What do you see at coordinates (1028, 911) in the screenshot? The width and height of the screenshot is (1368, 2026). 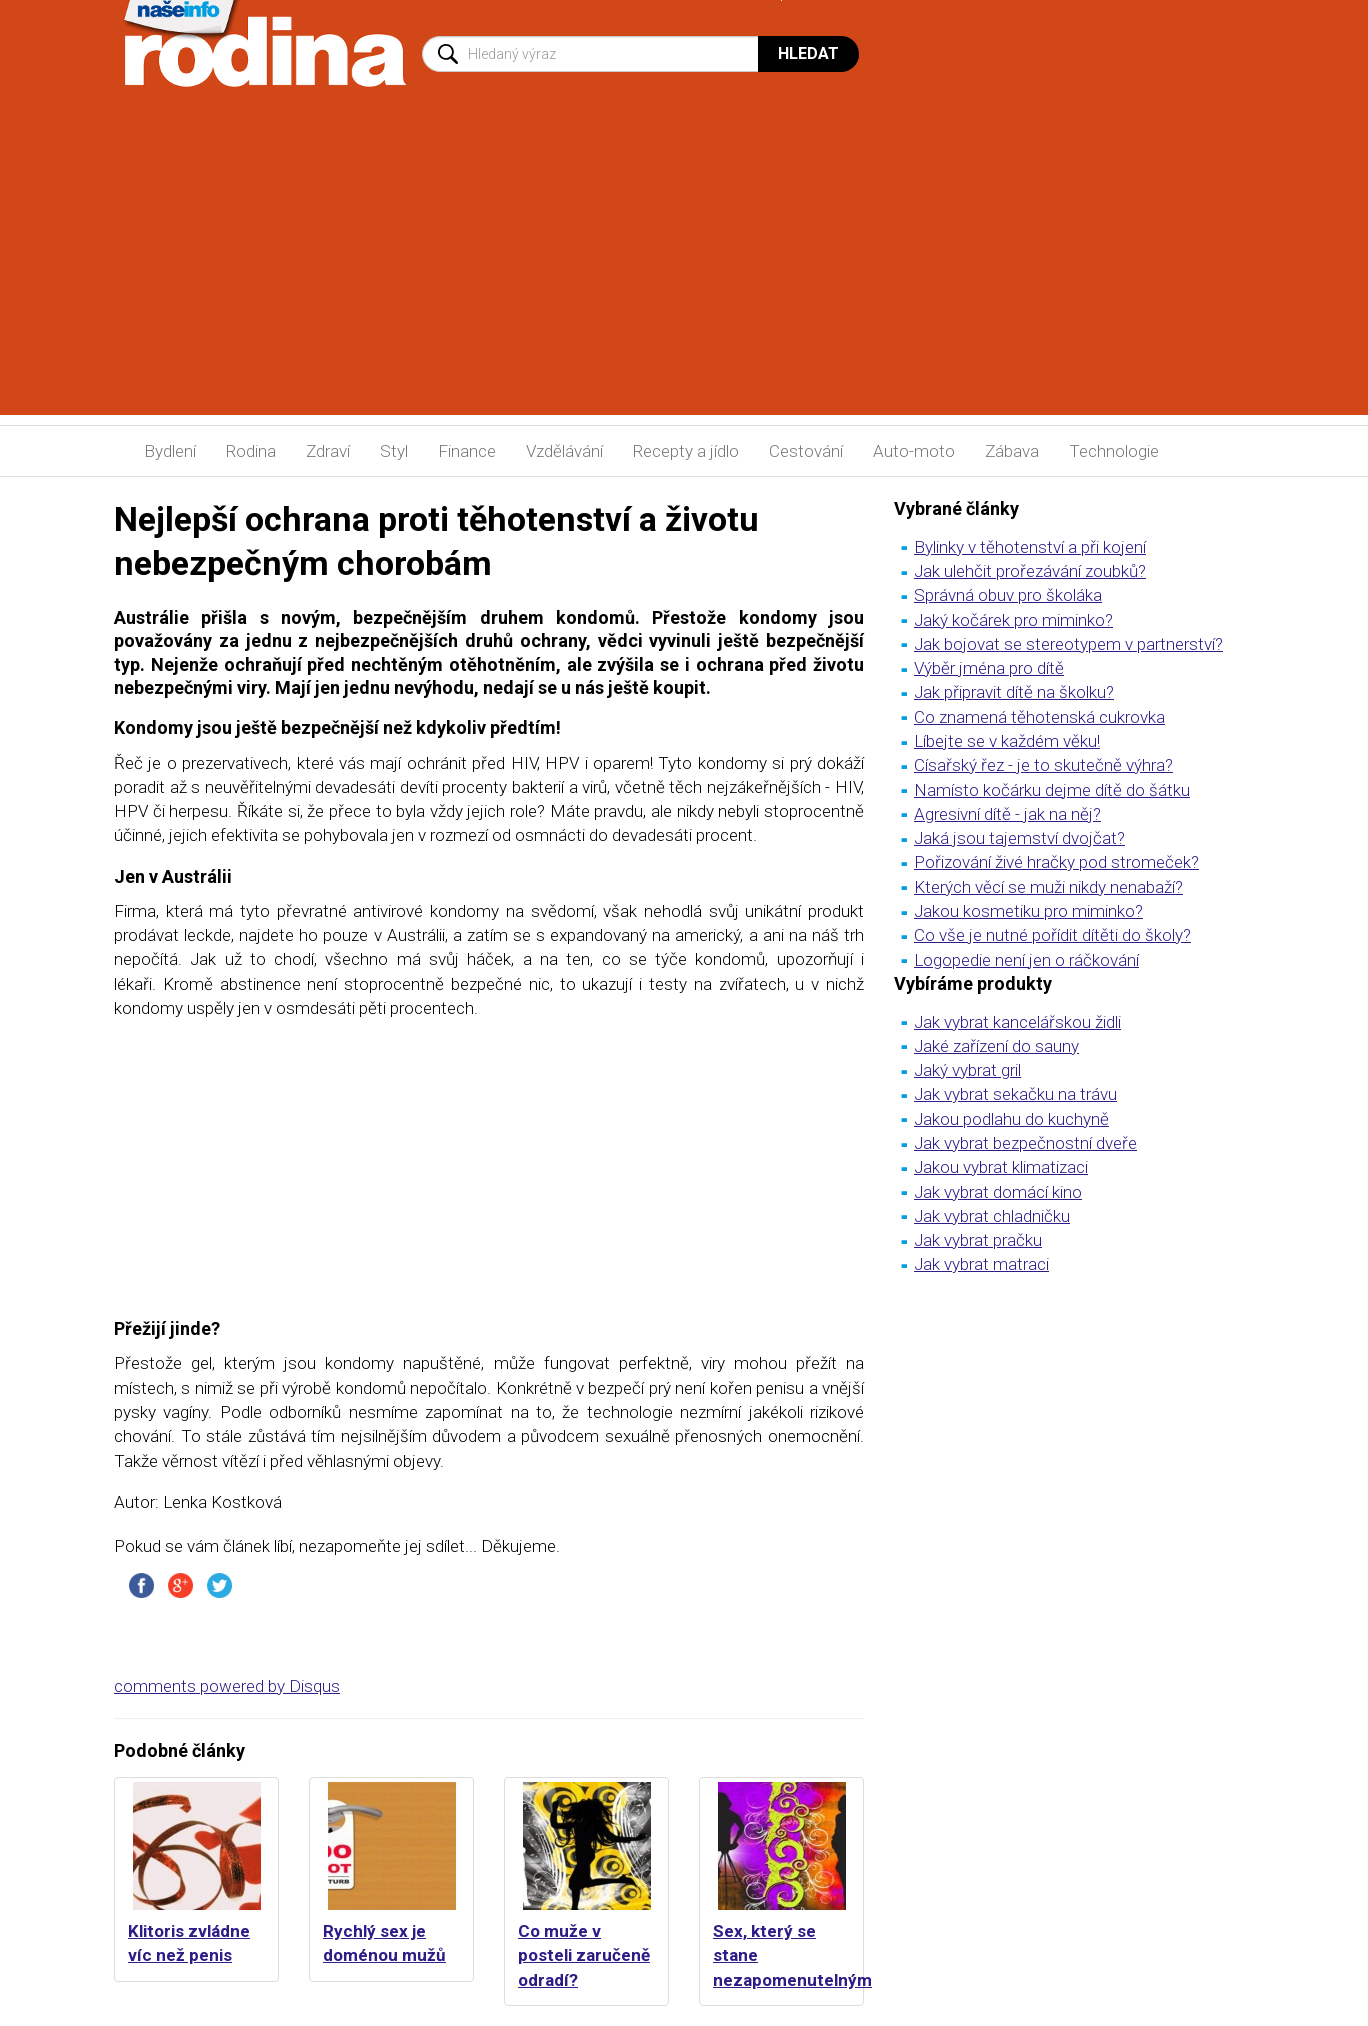 I see `Jakou kosmetiku pro miminko?` at bounding box center [1028, 911].